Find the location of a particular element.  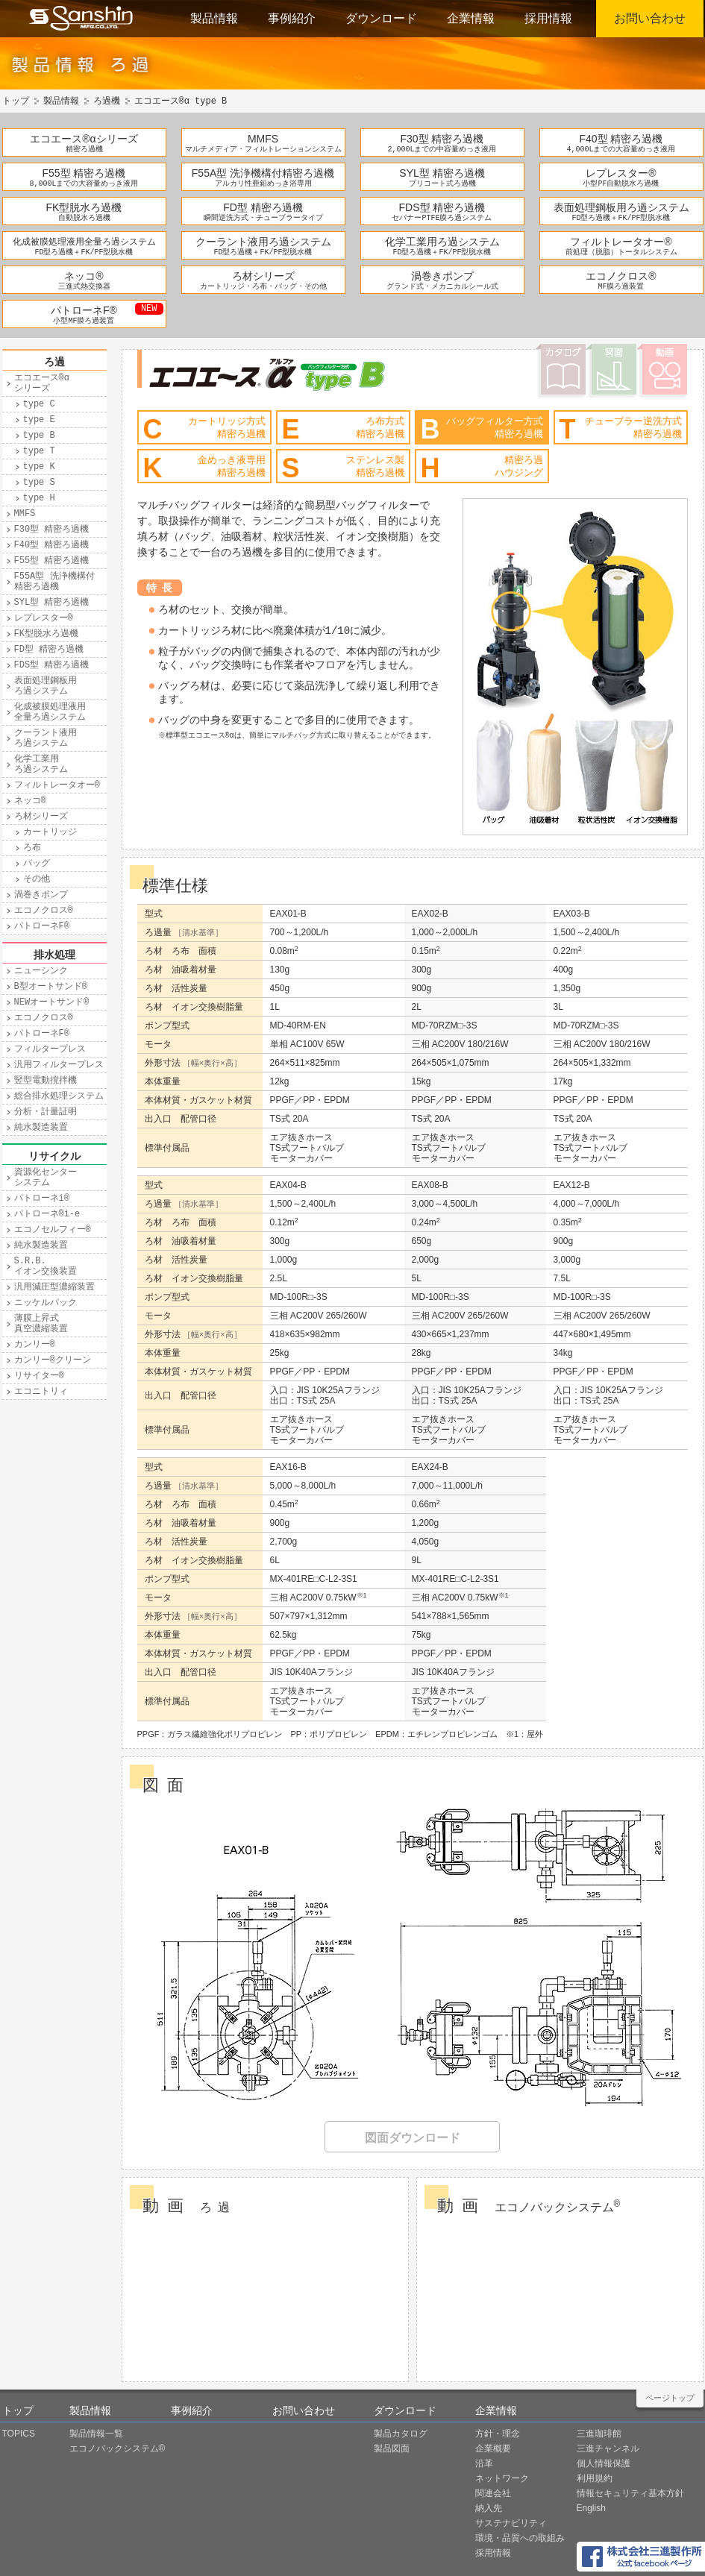

ろ布方式精密ろ過機 is located at coordinates (343, 429).